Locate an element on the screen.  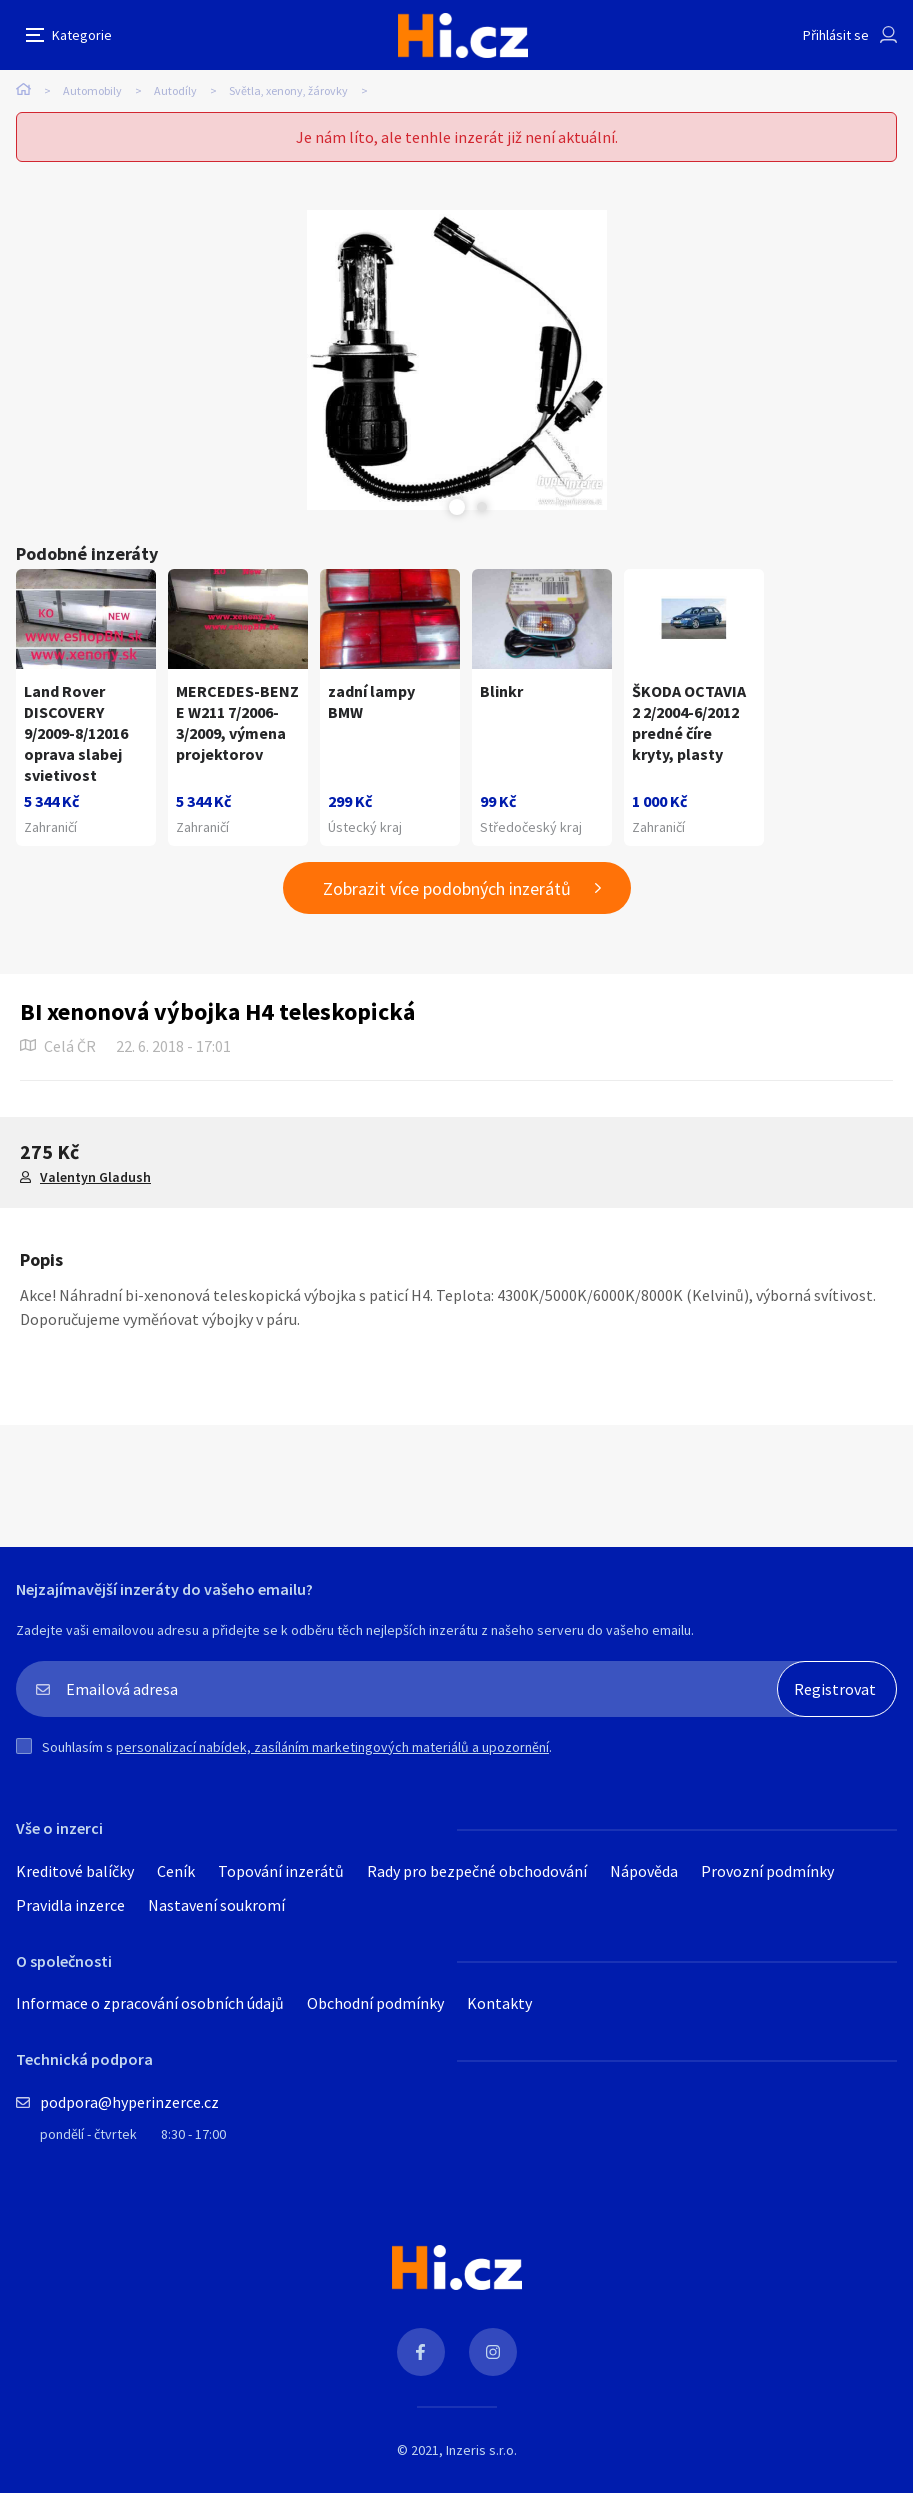
Obchodní podmínky is located at coordinates (375, 2003).